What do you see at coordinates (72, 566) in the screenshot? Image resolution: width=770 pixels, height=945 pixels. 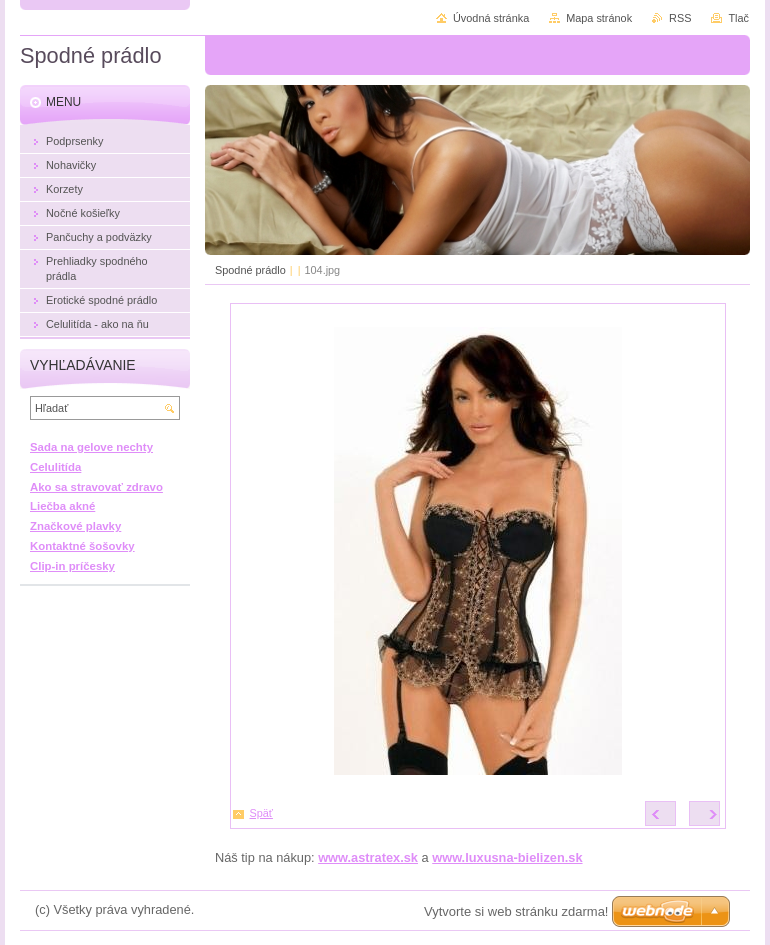 I see `Clip-in príčesky` at bounding box center [72, 566].